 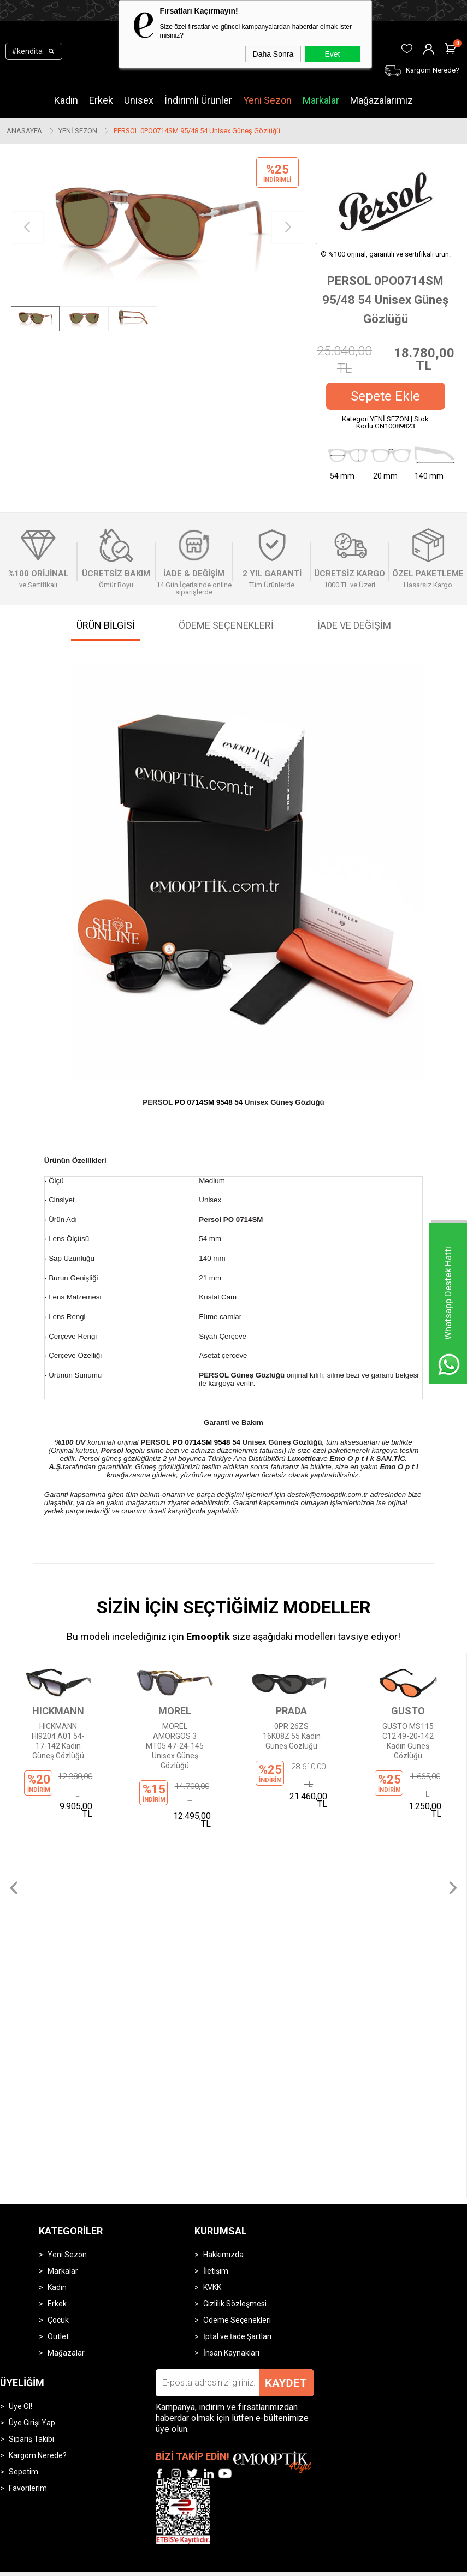 I want to click on Sipariş Takibi, so click(x=31, y=2025).